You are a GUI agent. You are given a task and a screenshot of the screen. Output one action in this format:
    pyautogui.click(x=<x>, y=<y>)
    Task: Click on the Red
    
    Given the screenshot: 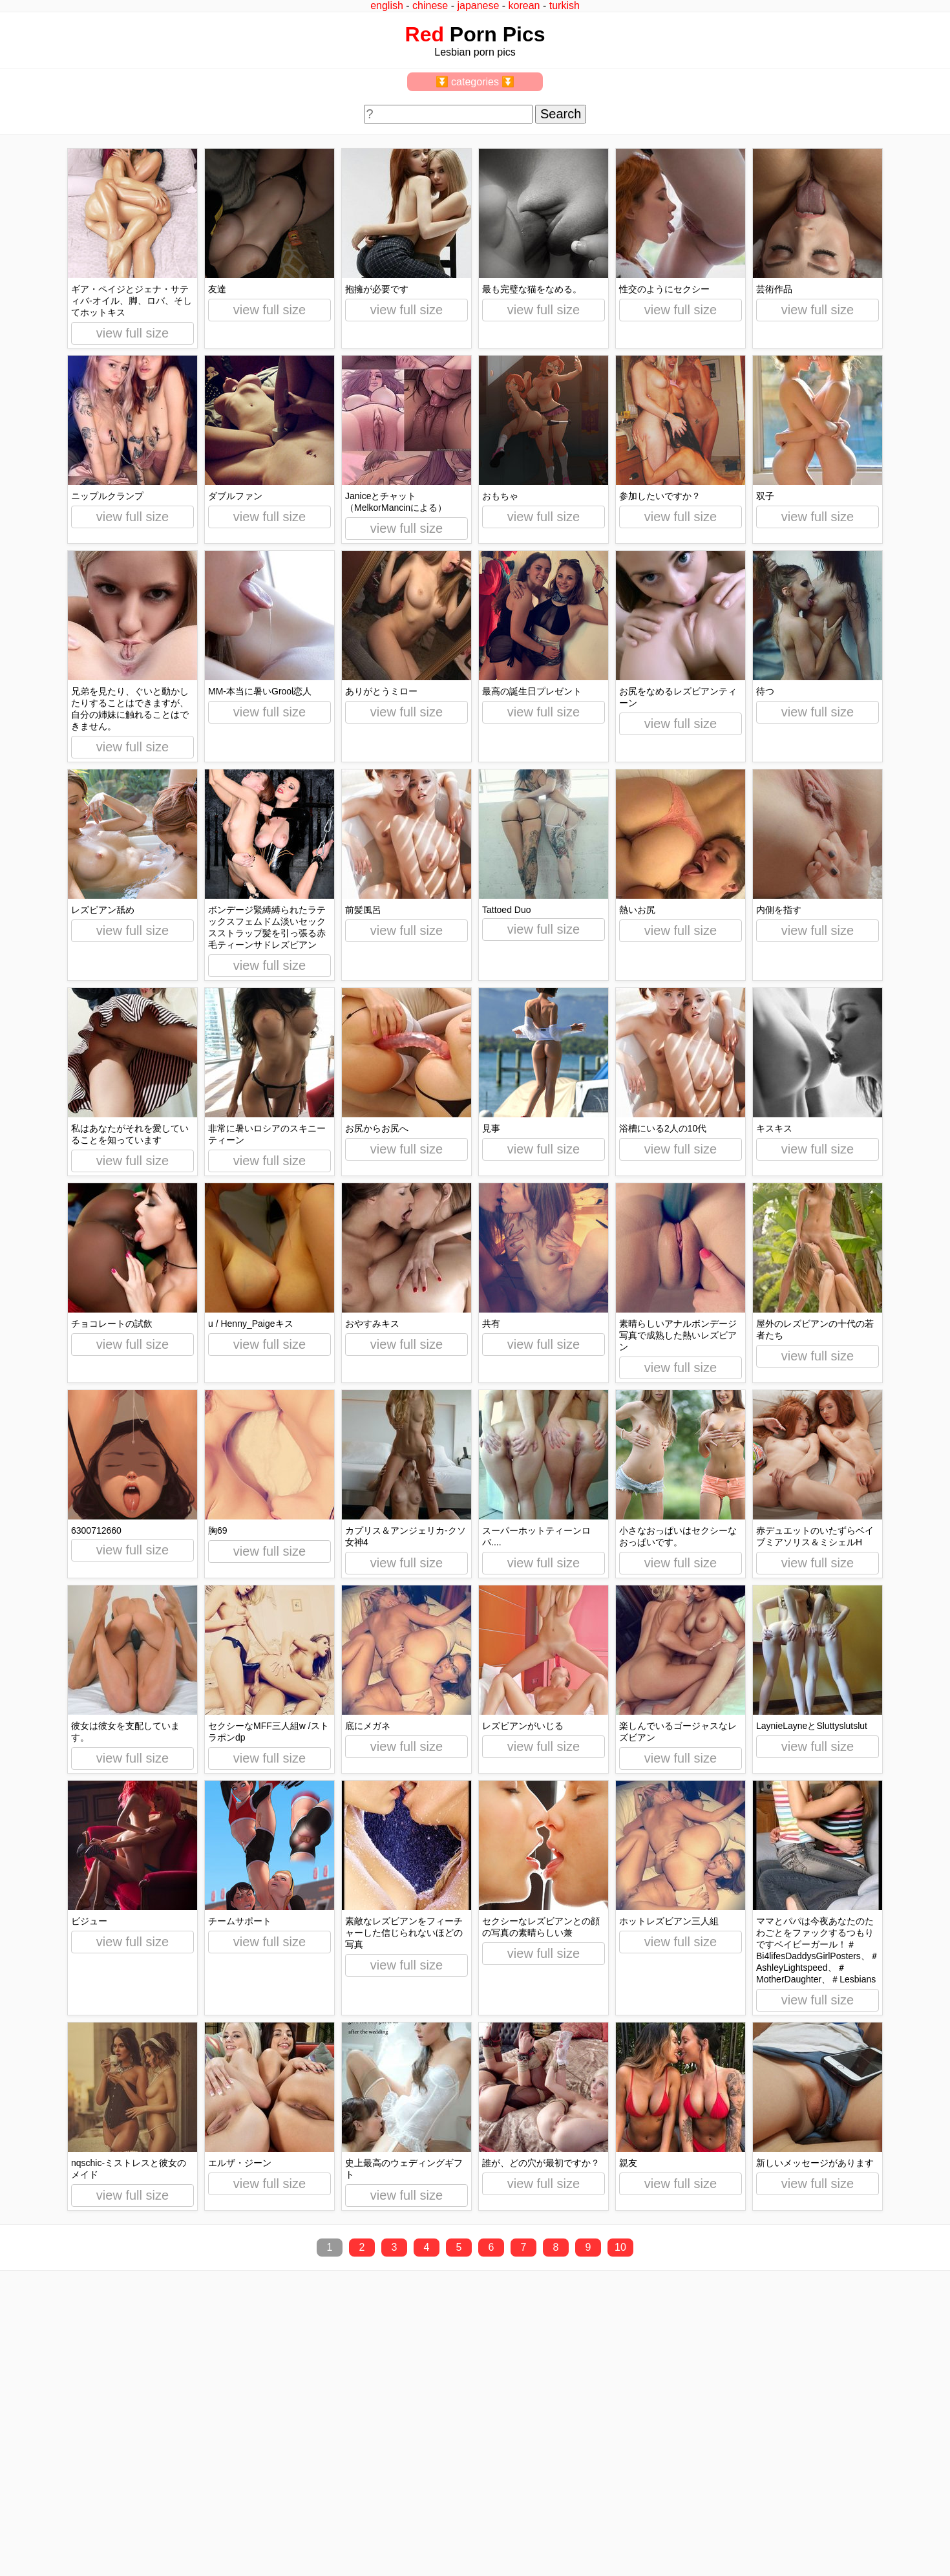 What is the action you would take?
    pyautogui.click(x=424, y=34)
    